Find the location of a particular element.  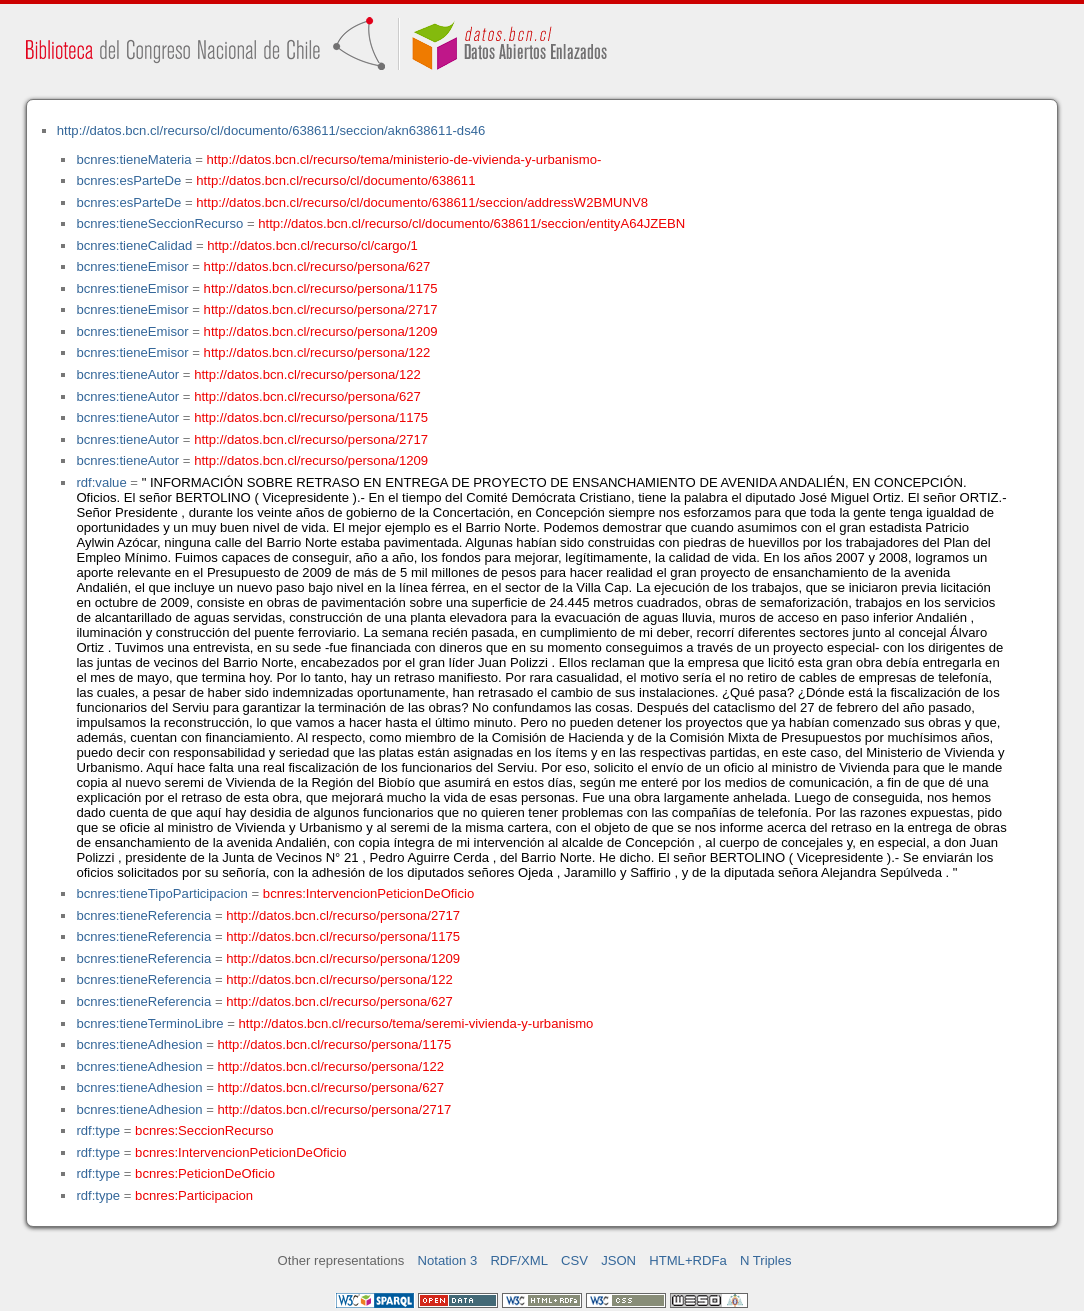

N Triples is located at coordinates (766, 1260).